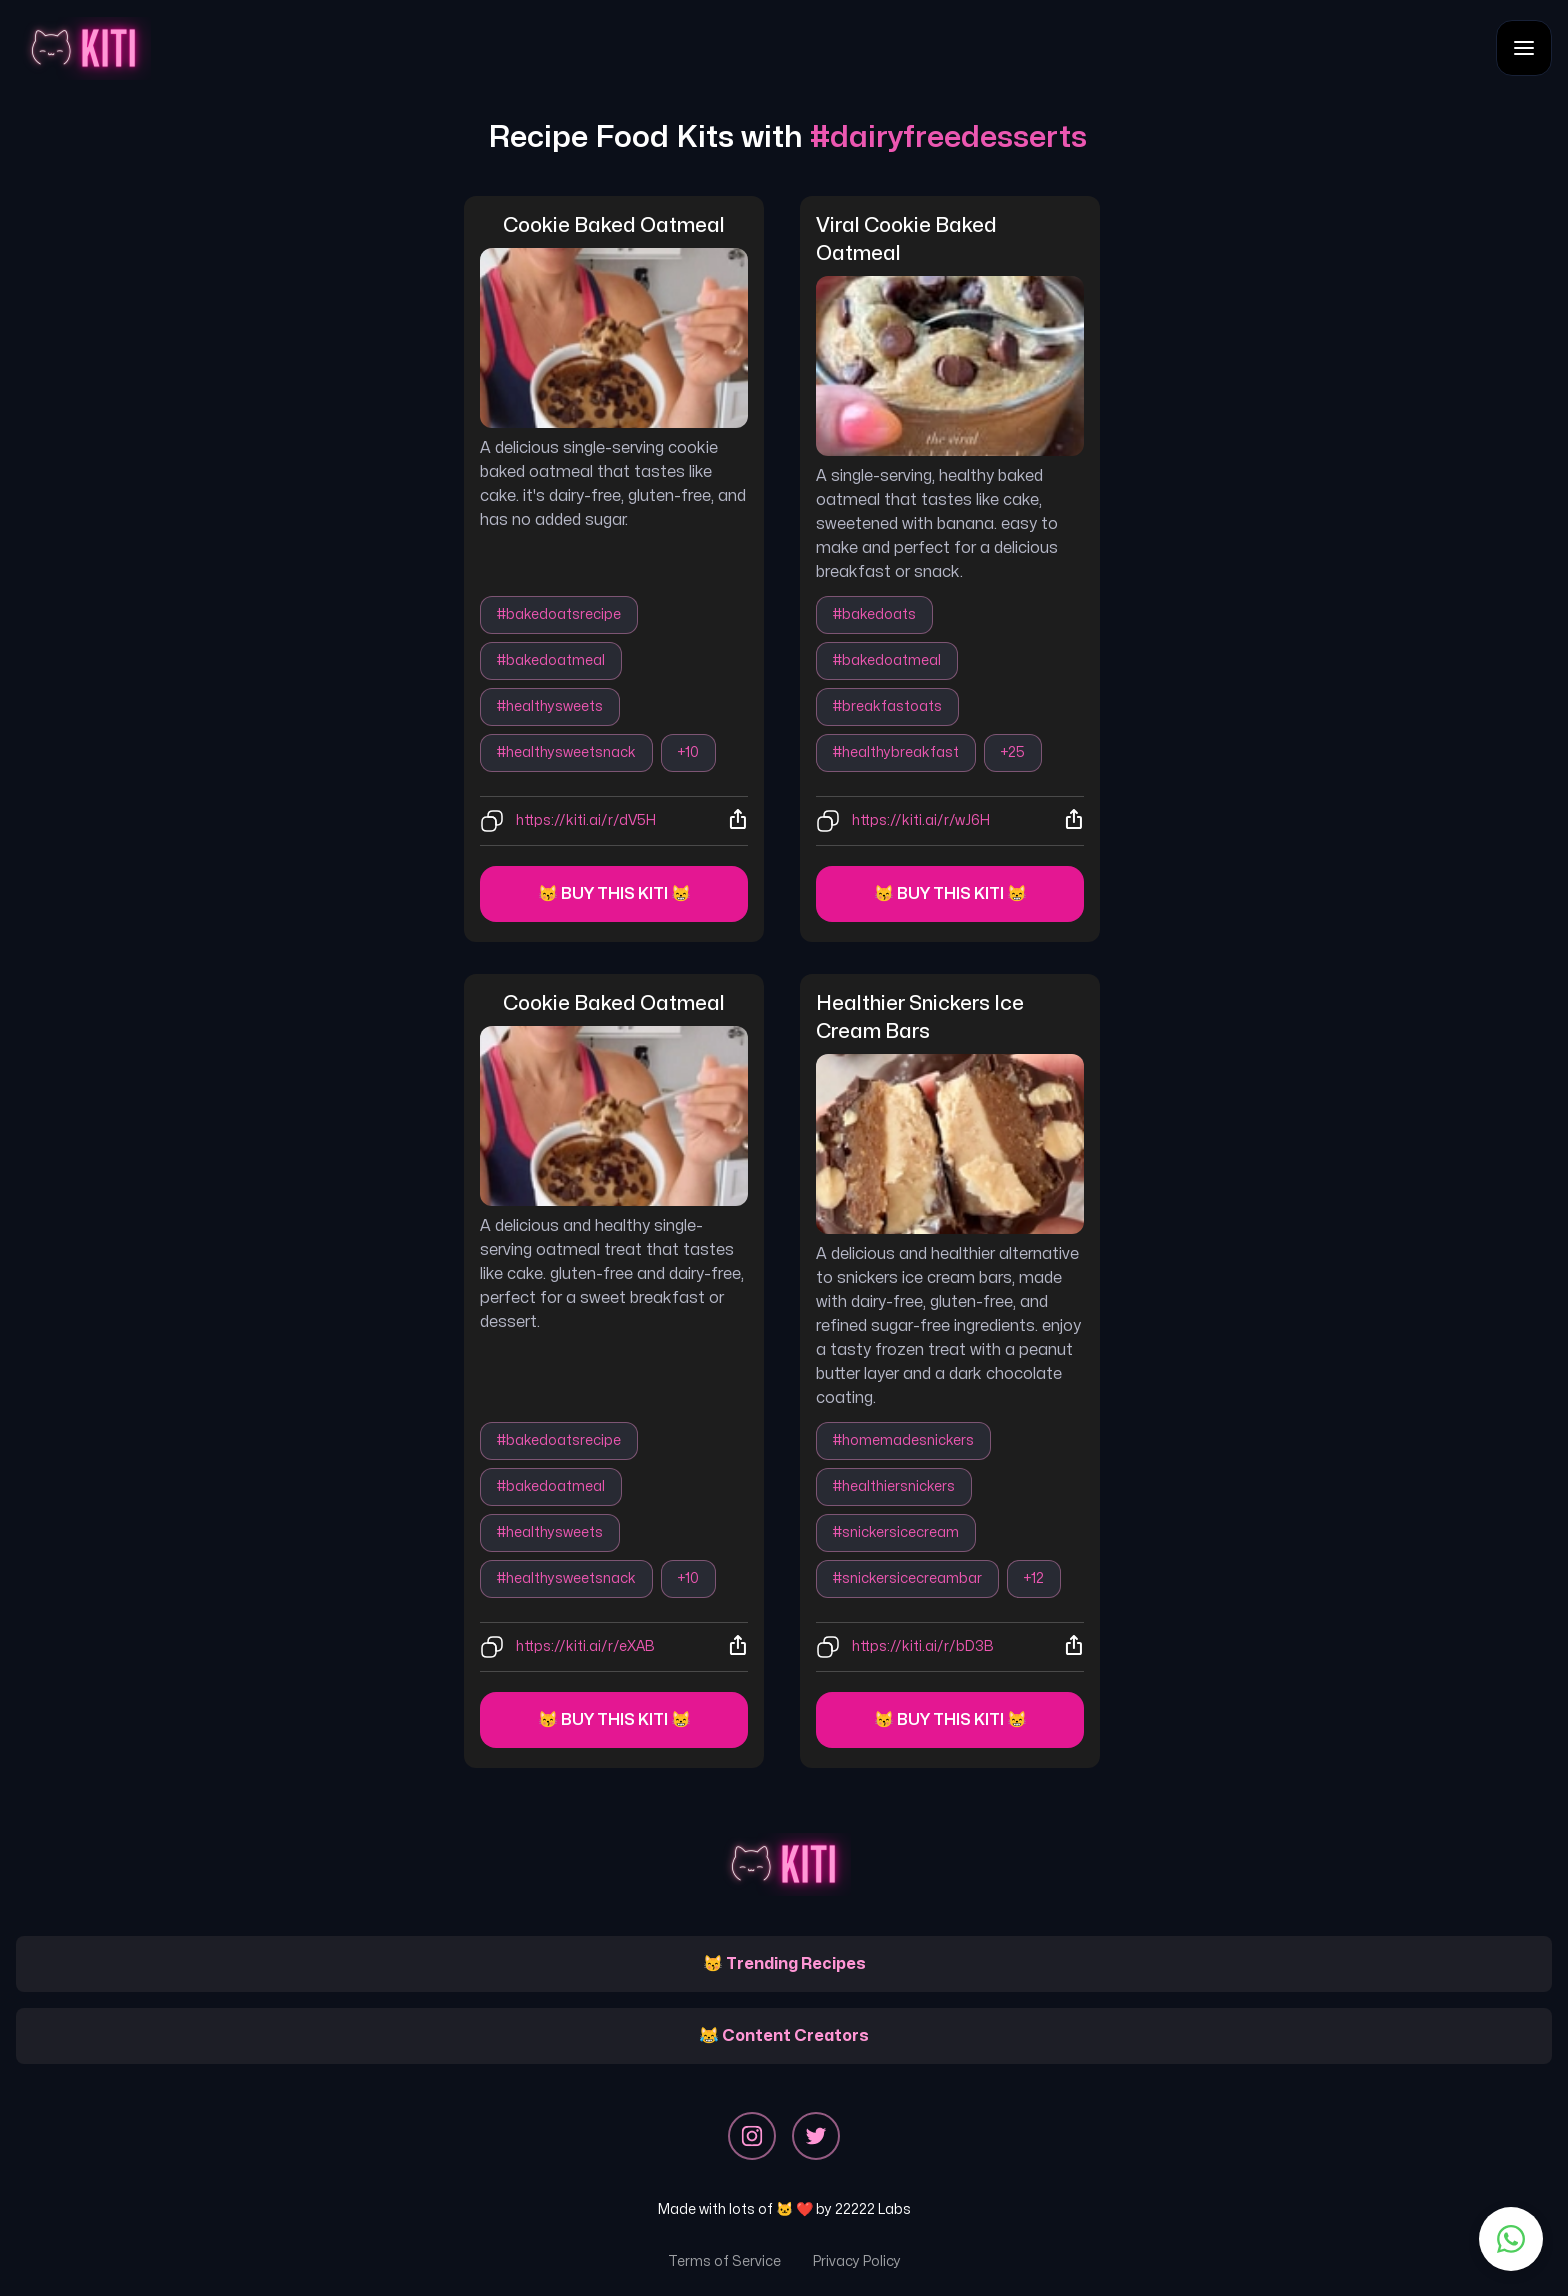  I want to click on Privacy Policy, so click(857, 2261).